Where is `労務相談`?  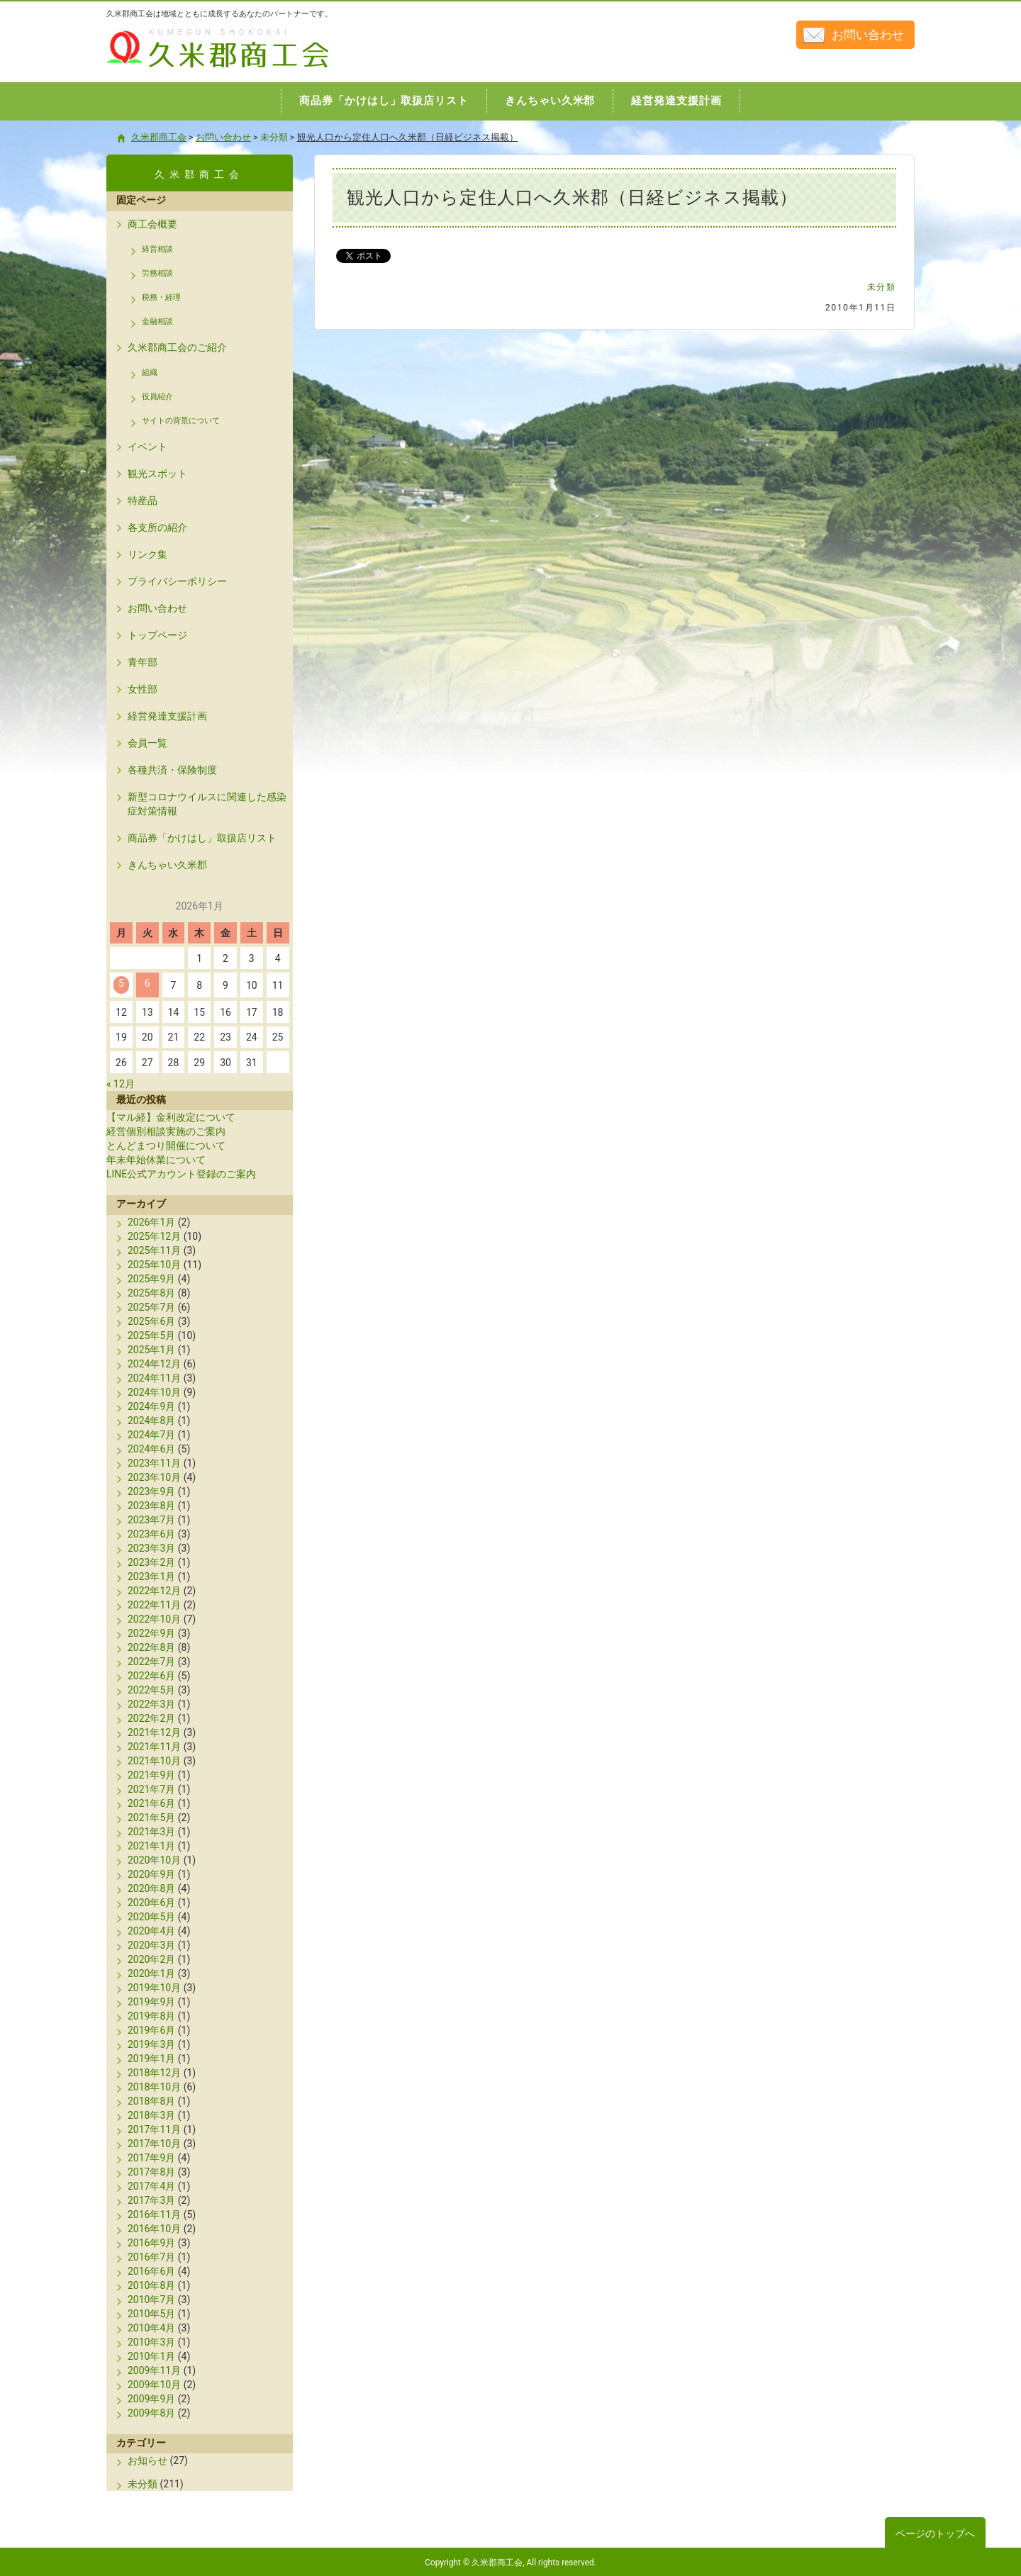
労務相談 is located at coordinates (157, 273).